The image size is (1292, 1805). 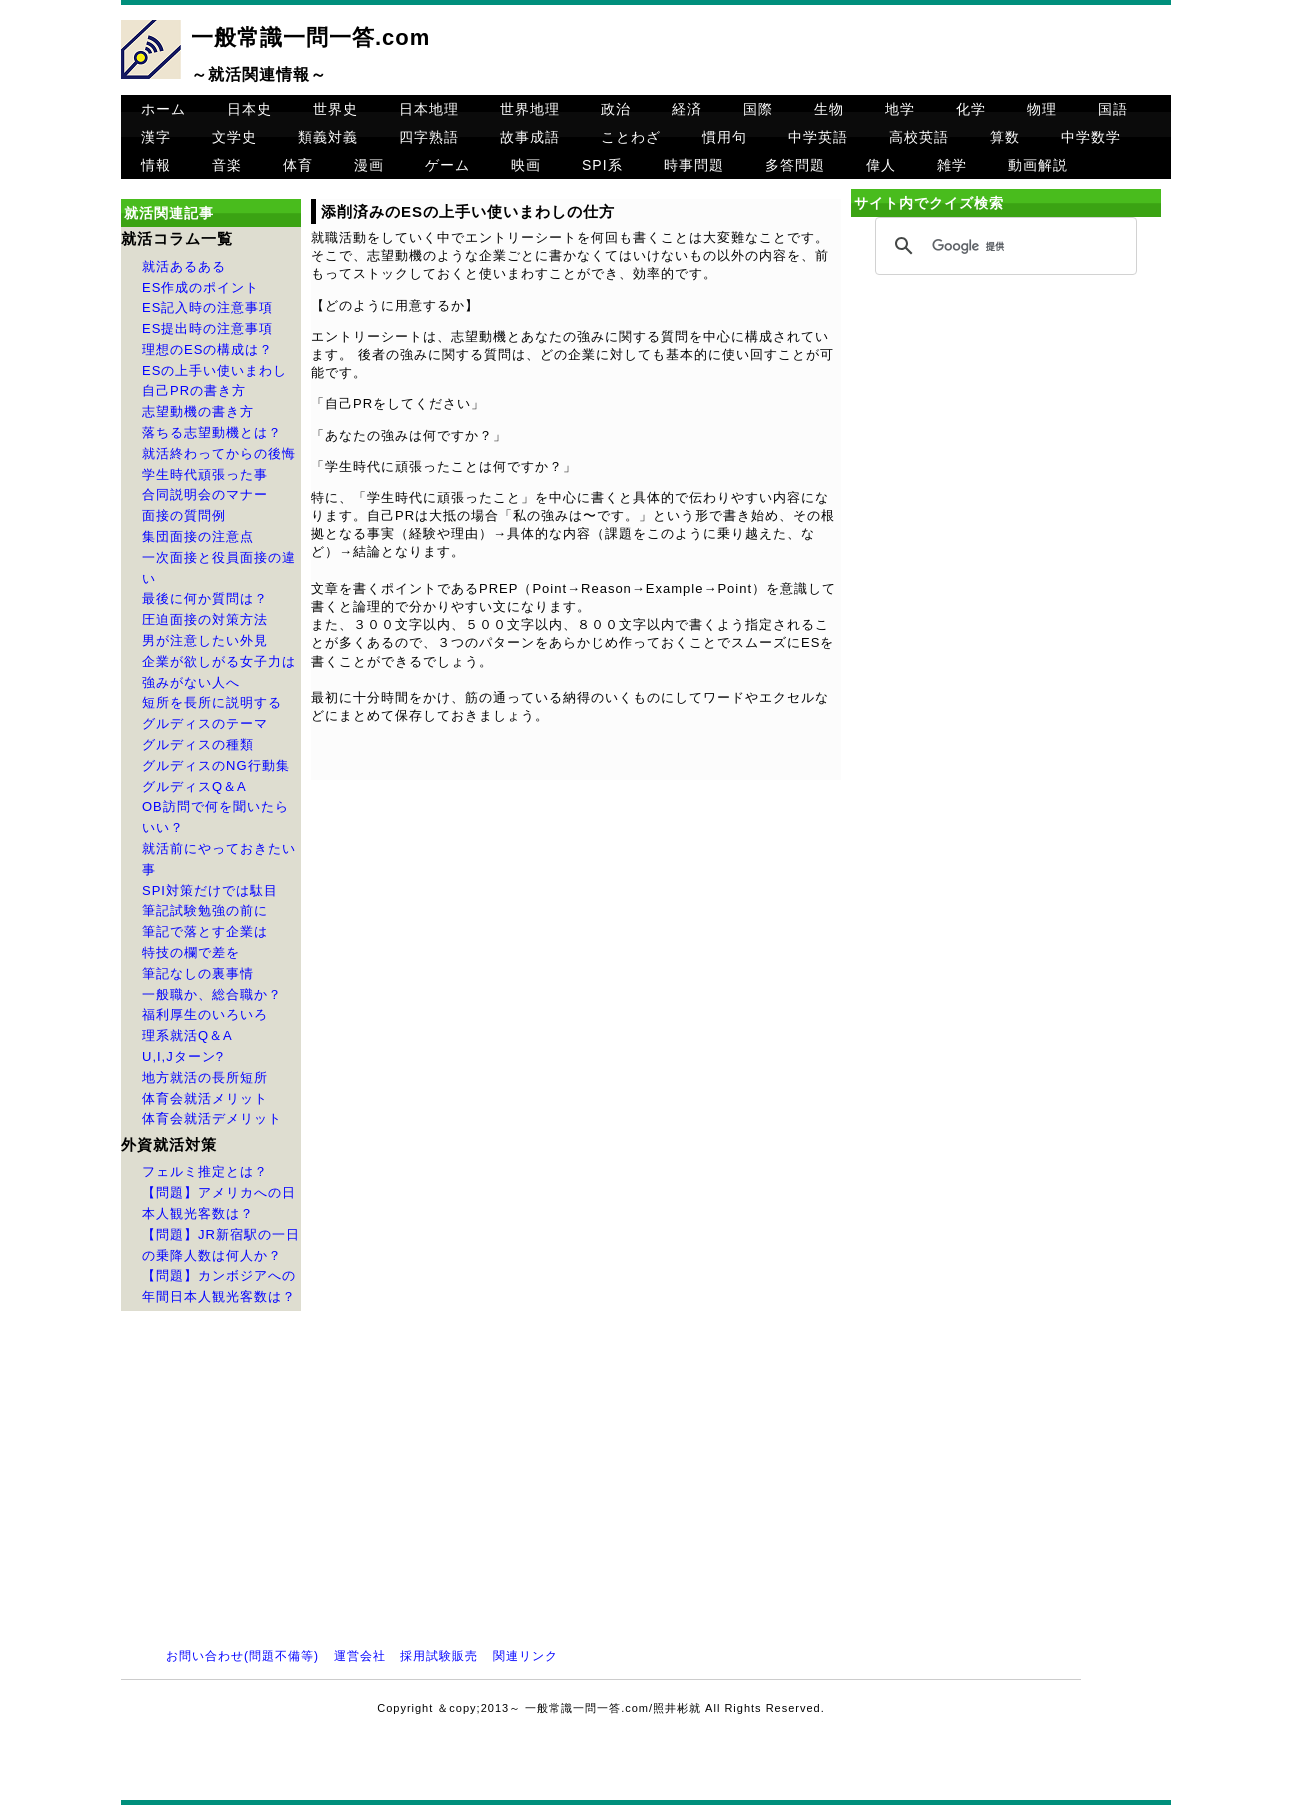 What do you see at coordinates (212, 1118) in the screenshot?
I see `体育会就活デメリット` at bounding box center [212, 1118].